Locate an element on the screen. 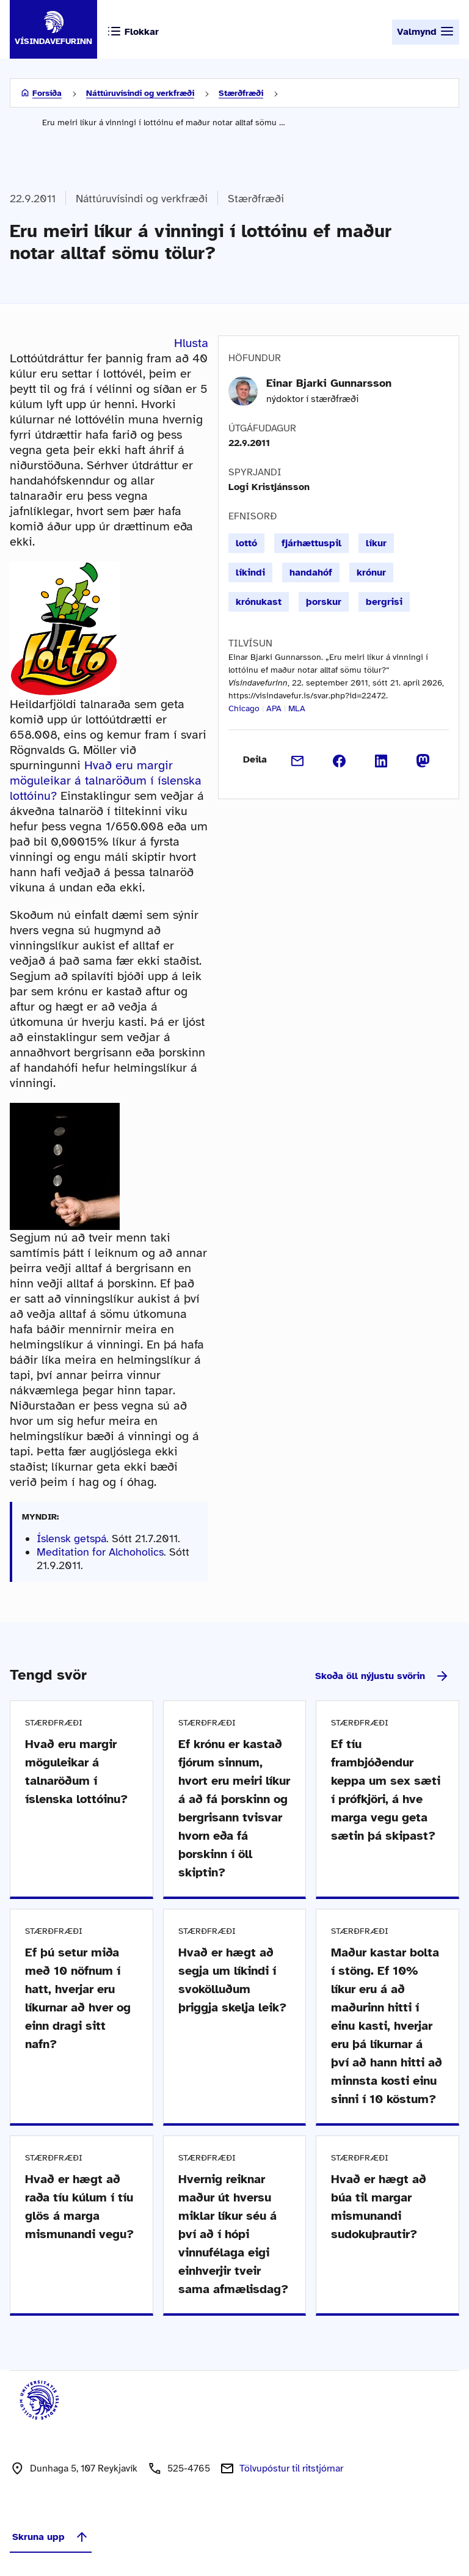 The width and height of the screenshot is (469, 2576). fjárhættuspil is located at coordinates (311, 543).